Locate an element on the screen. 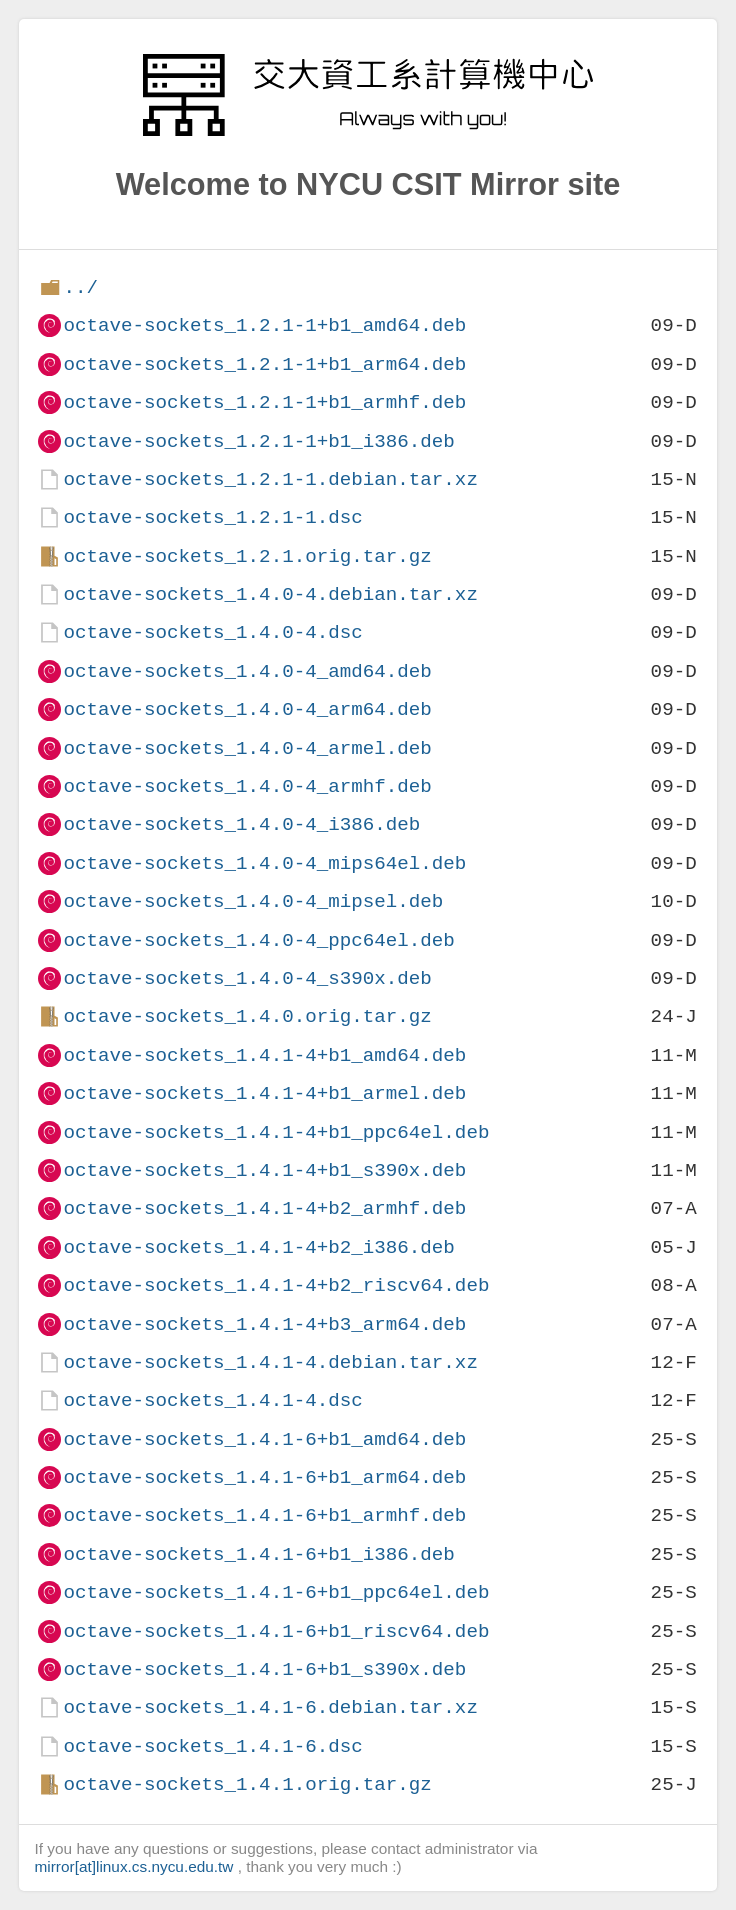 This screenshot has width=736, height=1910. octave-sockets_1.4.1-4+b2_i386.deb is located at coordinates (258, 1247).